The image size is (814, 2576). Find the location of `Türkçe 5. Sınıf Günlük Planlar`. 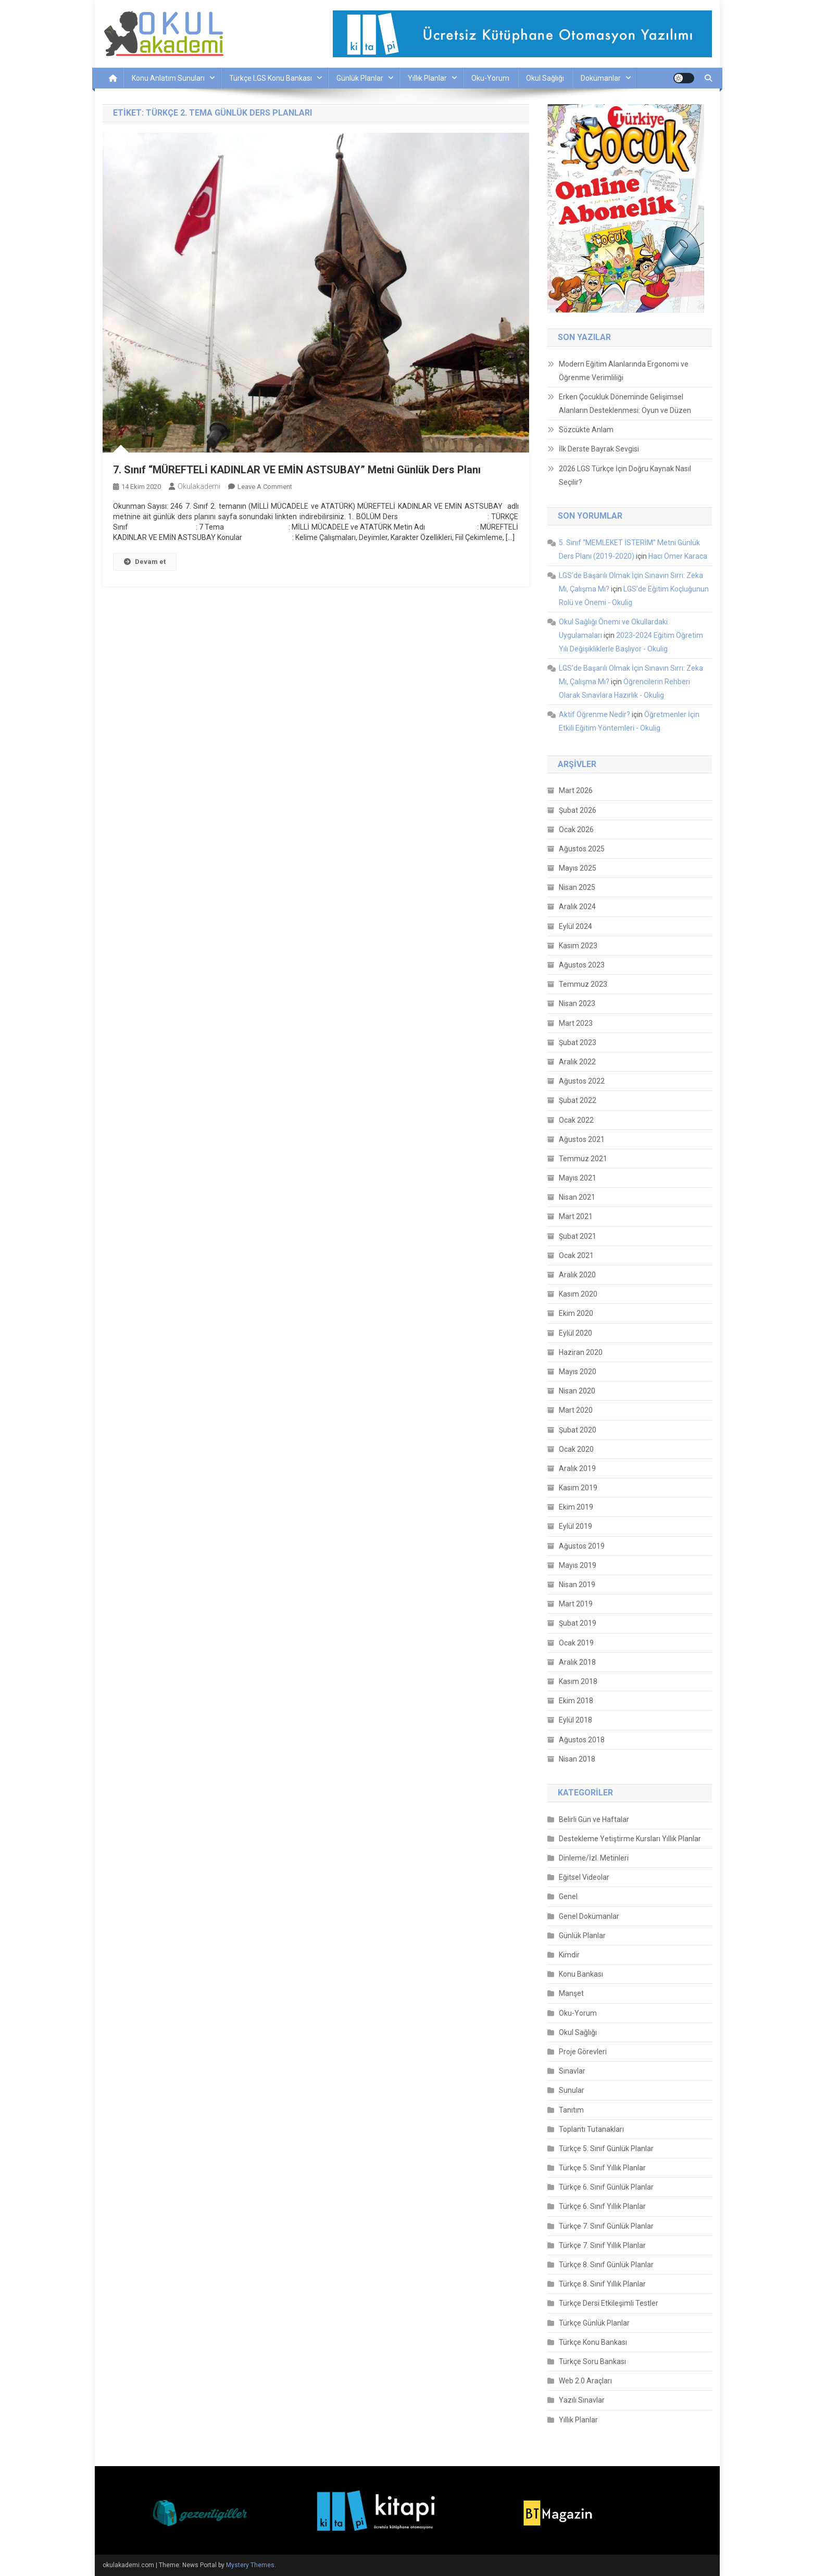

Türkçe 5. Sınıf Günlük Planlar is located at coordinates (606, 2148).